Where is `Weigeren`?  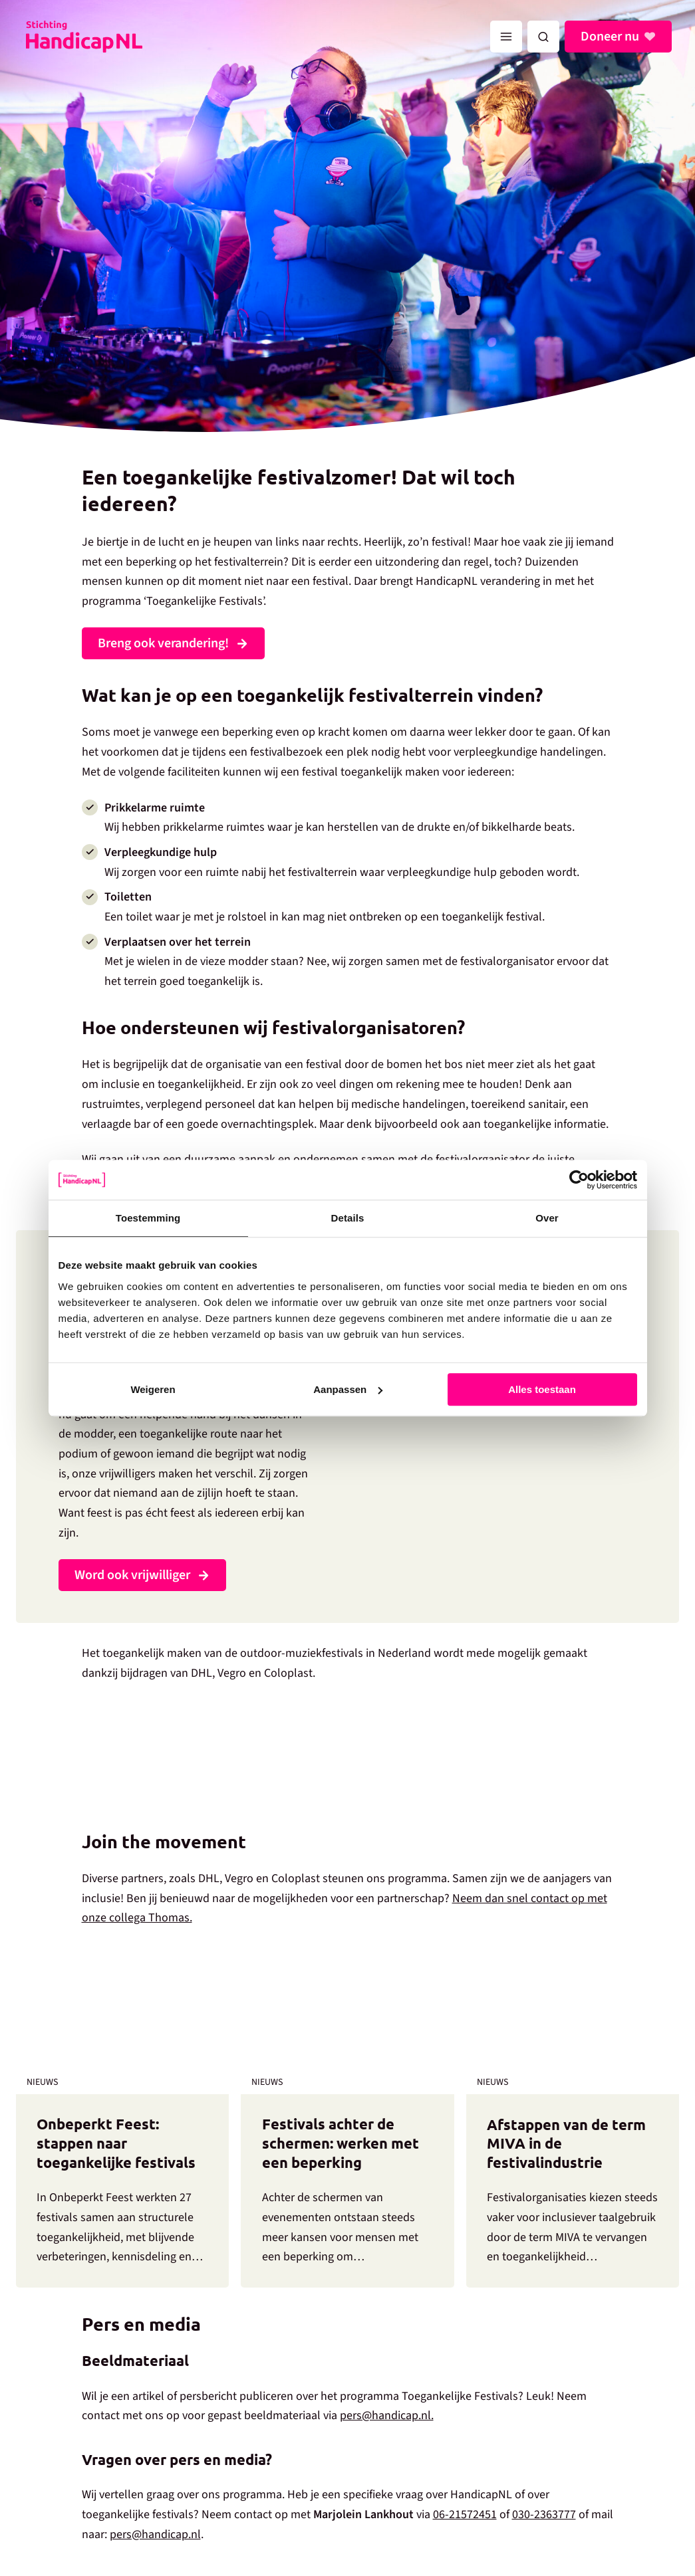 Weigeren is located at coordinates (152, 1389).